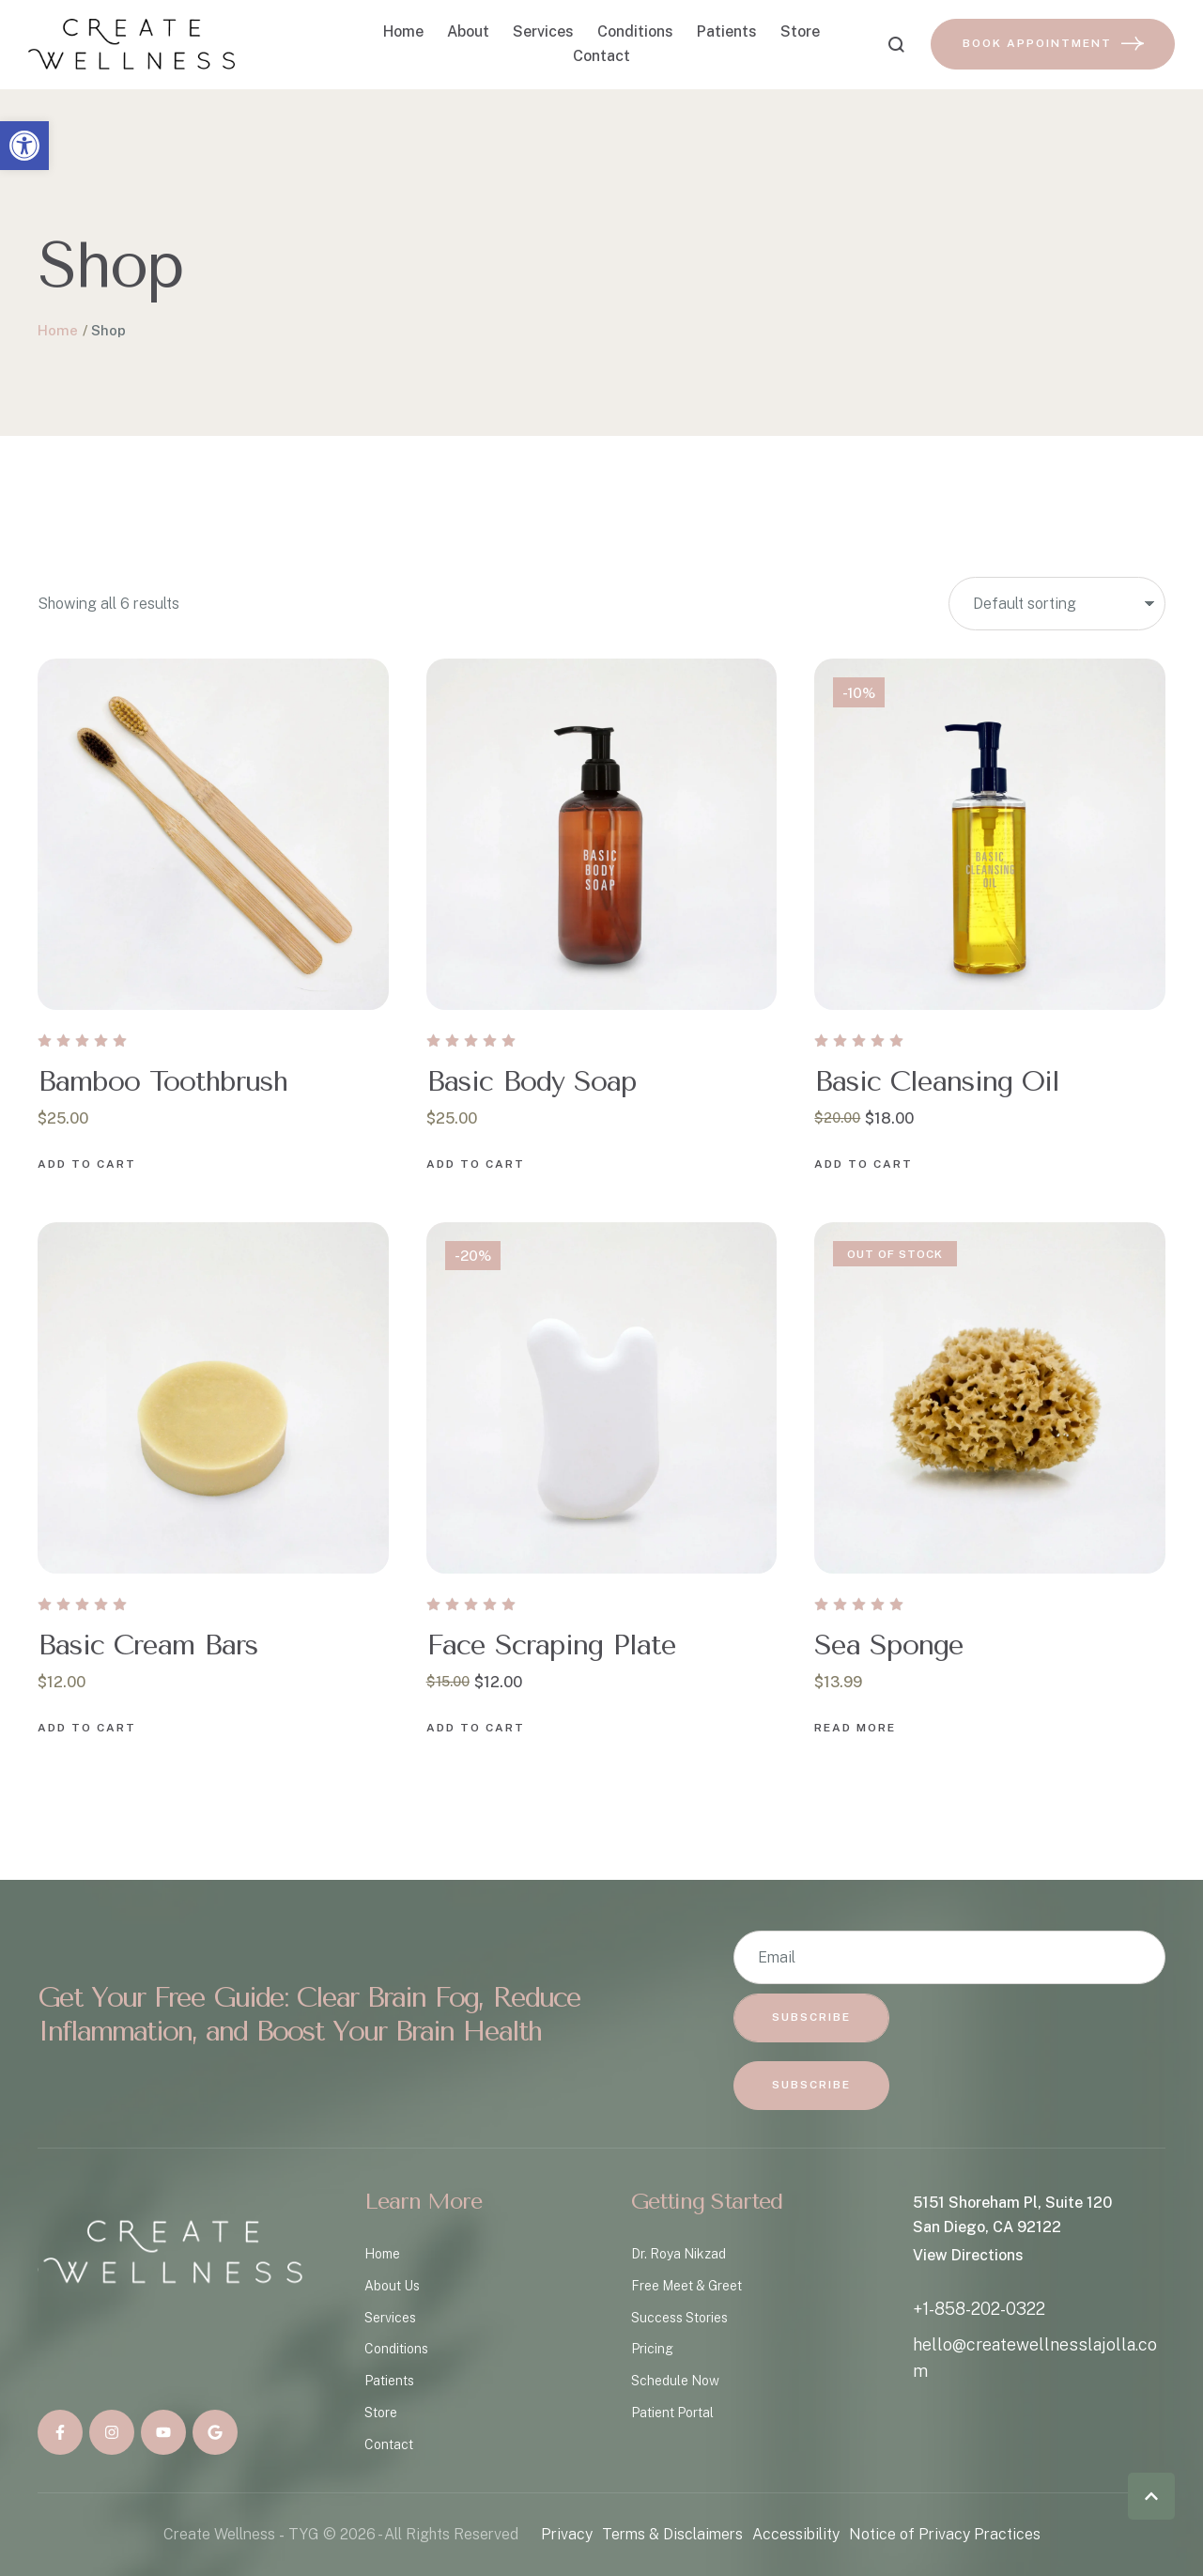 This screenshot has height=2576, width=1203. What do you see at coordinates (800, 32) in the screenshot?
I see `Store [Menu item]` at bounding box center [800, 32].